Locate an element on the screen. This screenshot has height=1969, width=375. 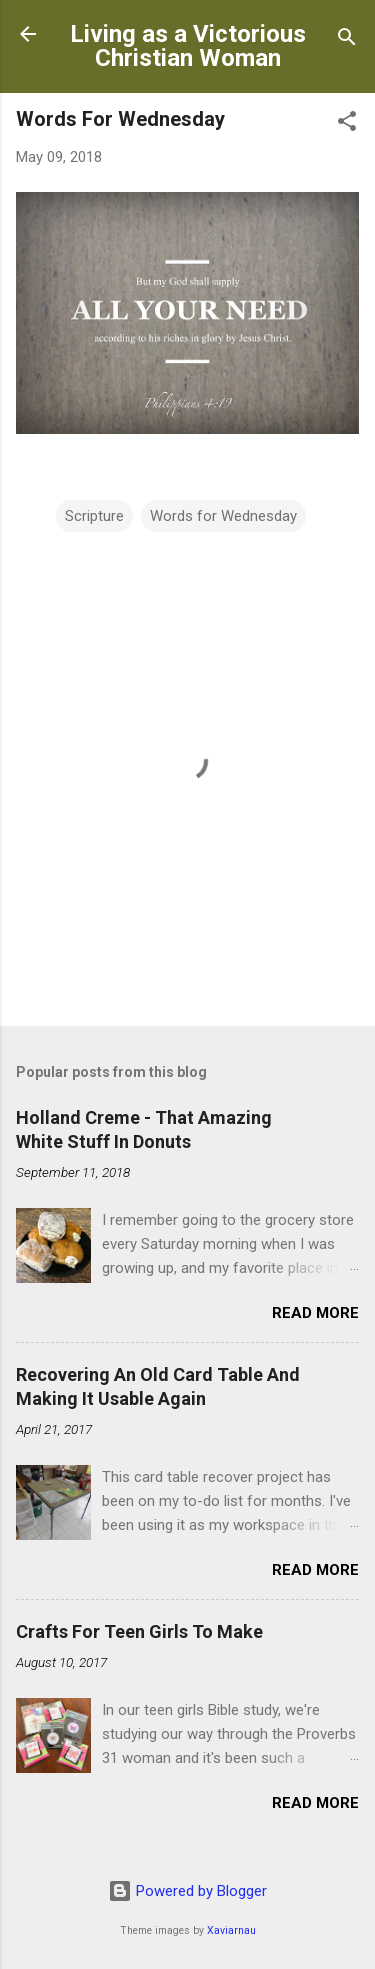
Living as a Victorious Christian Woman is located at coordinates (188, 46).